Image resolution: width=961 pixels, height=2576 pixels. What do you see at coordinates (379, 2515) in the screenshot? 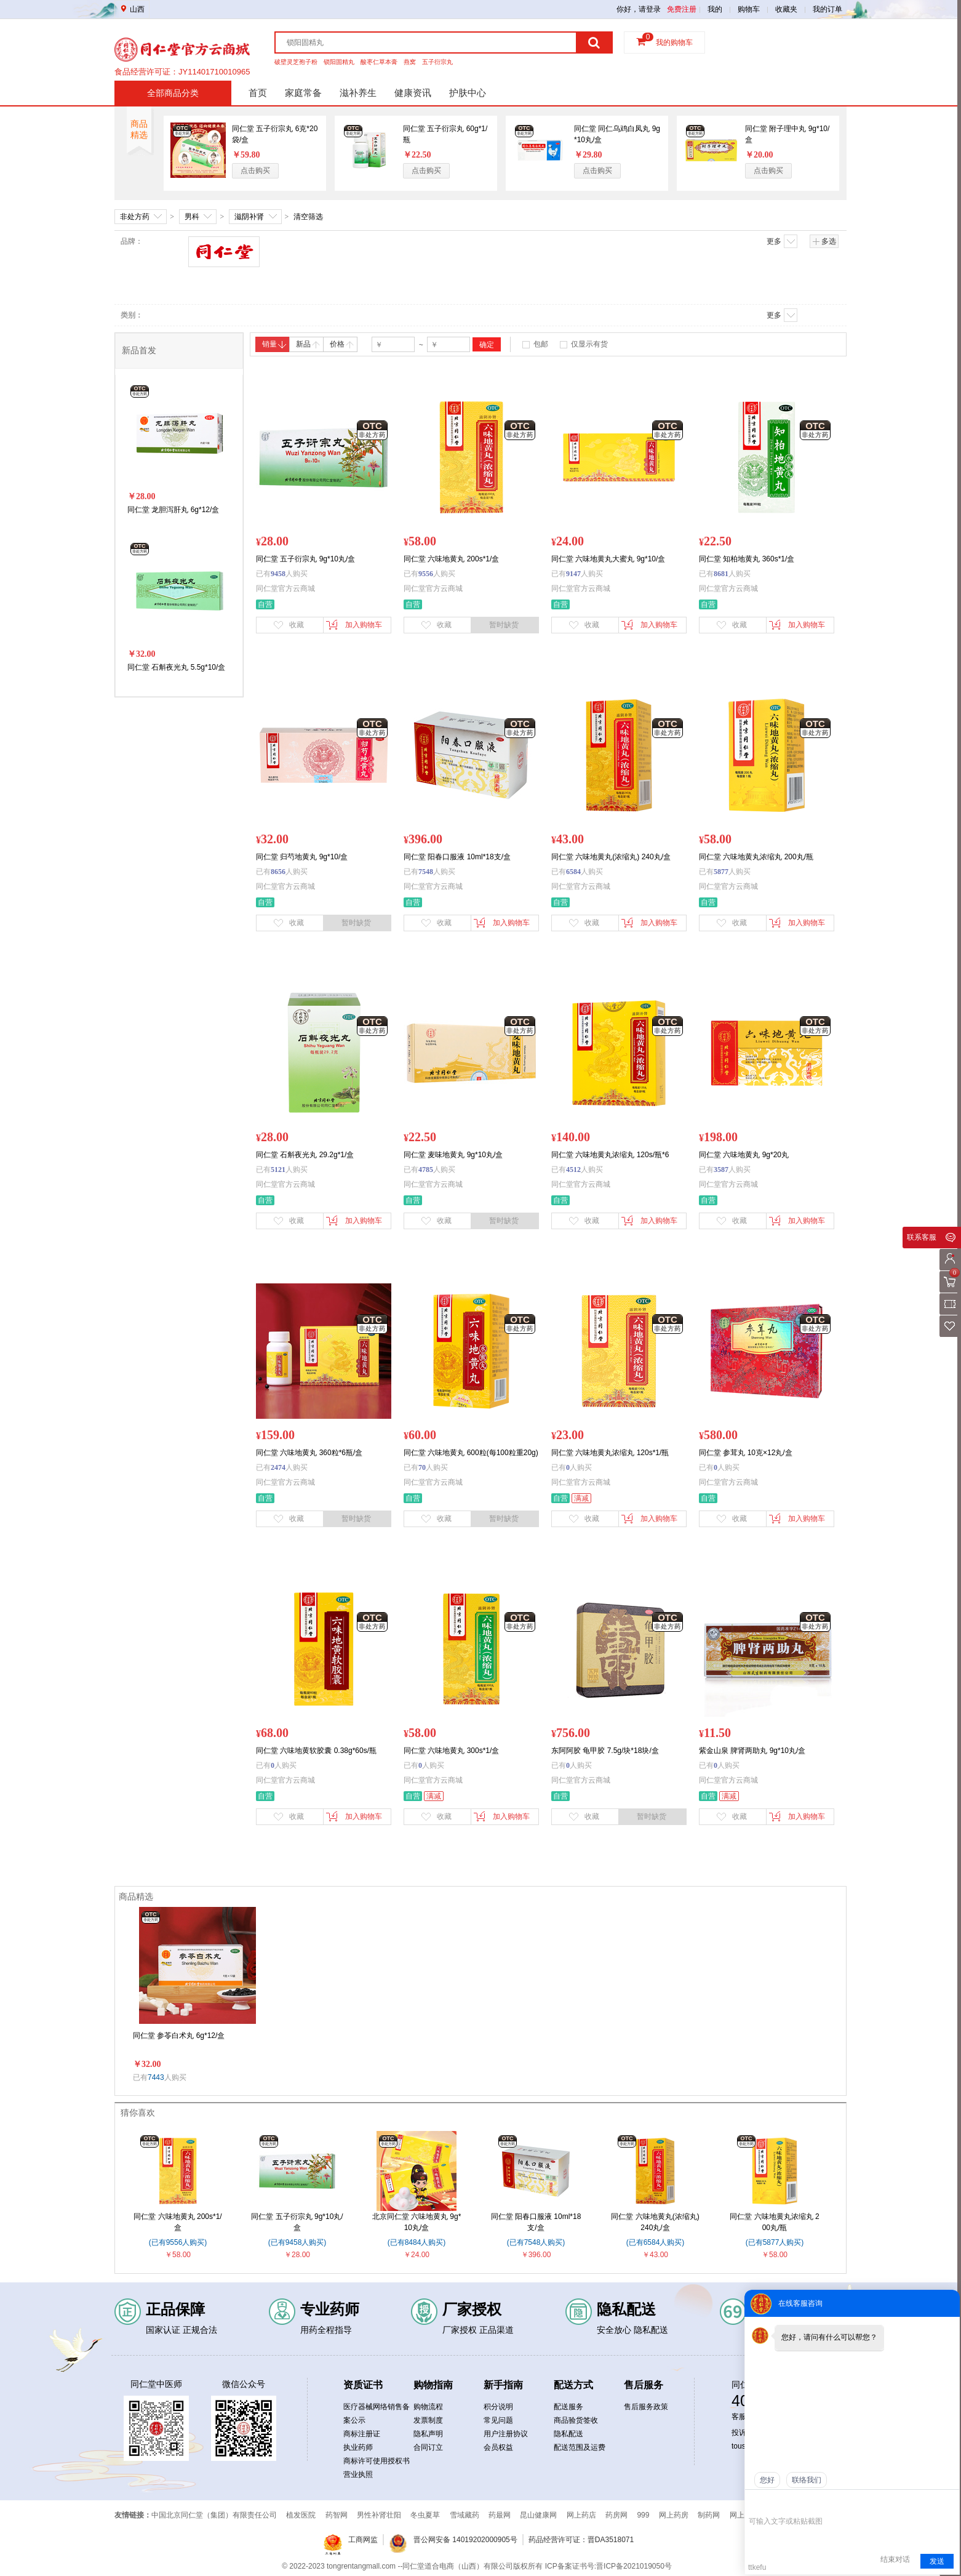
I see `男性补肾壮阳` at bounding box center [379, 2515].